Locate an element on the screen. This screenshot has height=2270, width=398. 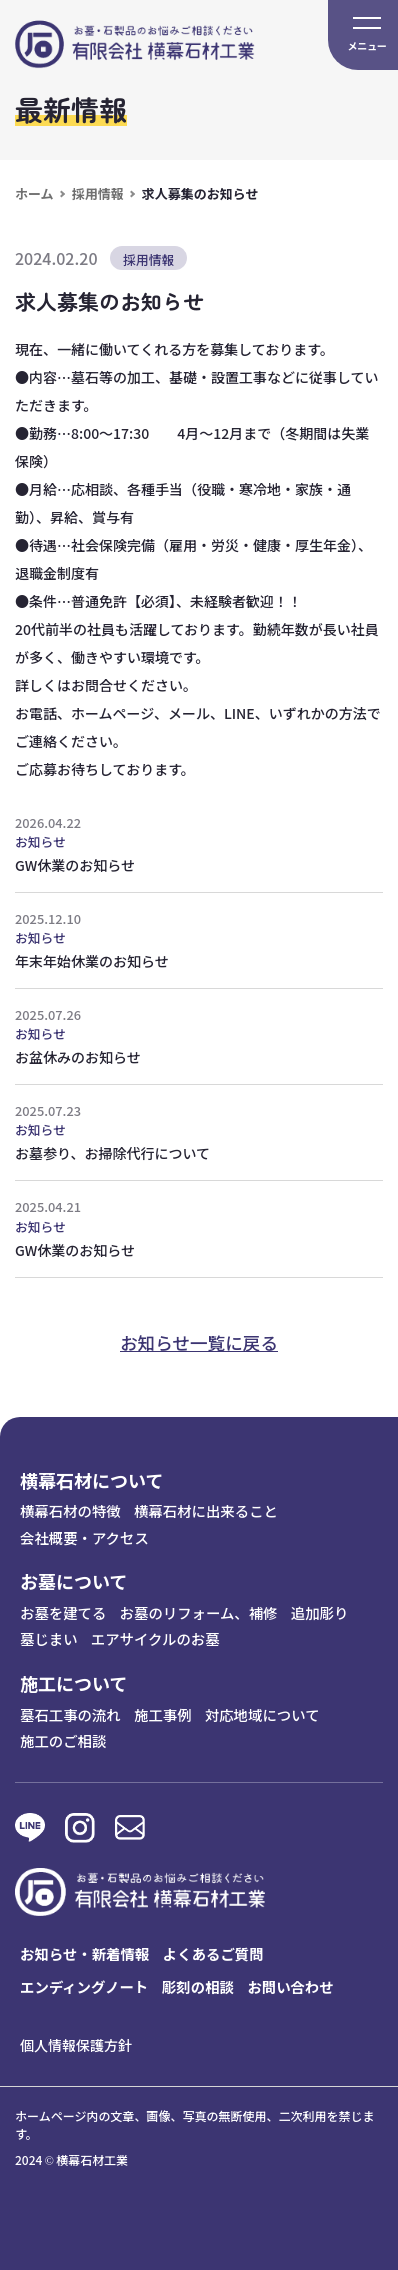
お墓について is located at coordinates (73, 1581).